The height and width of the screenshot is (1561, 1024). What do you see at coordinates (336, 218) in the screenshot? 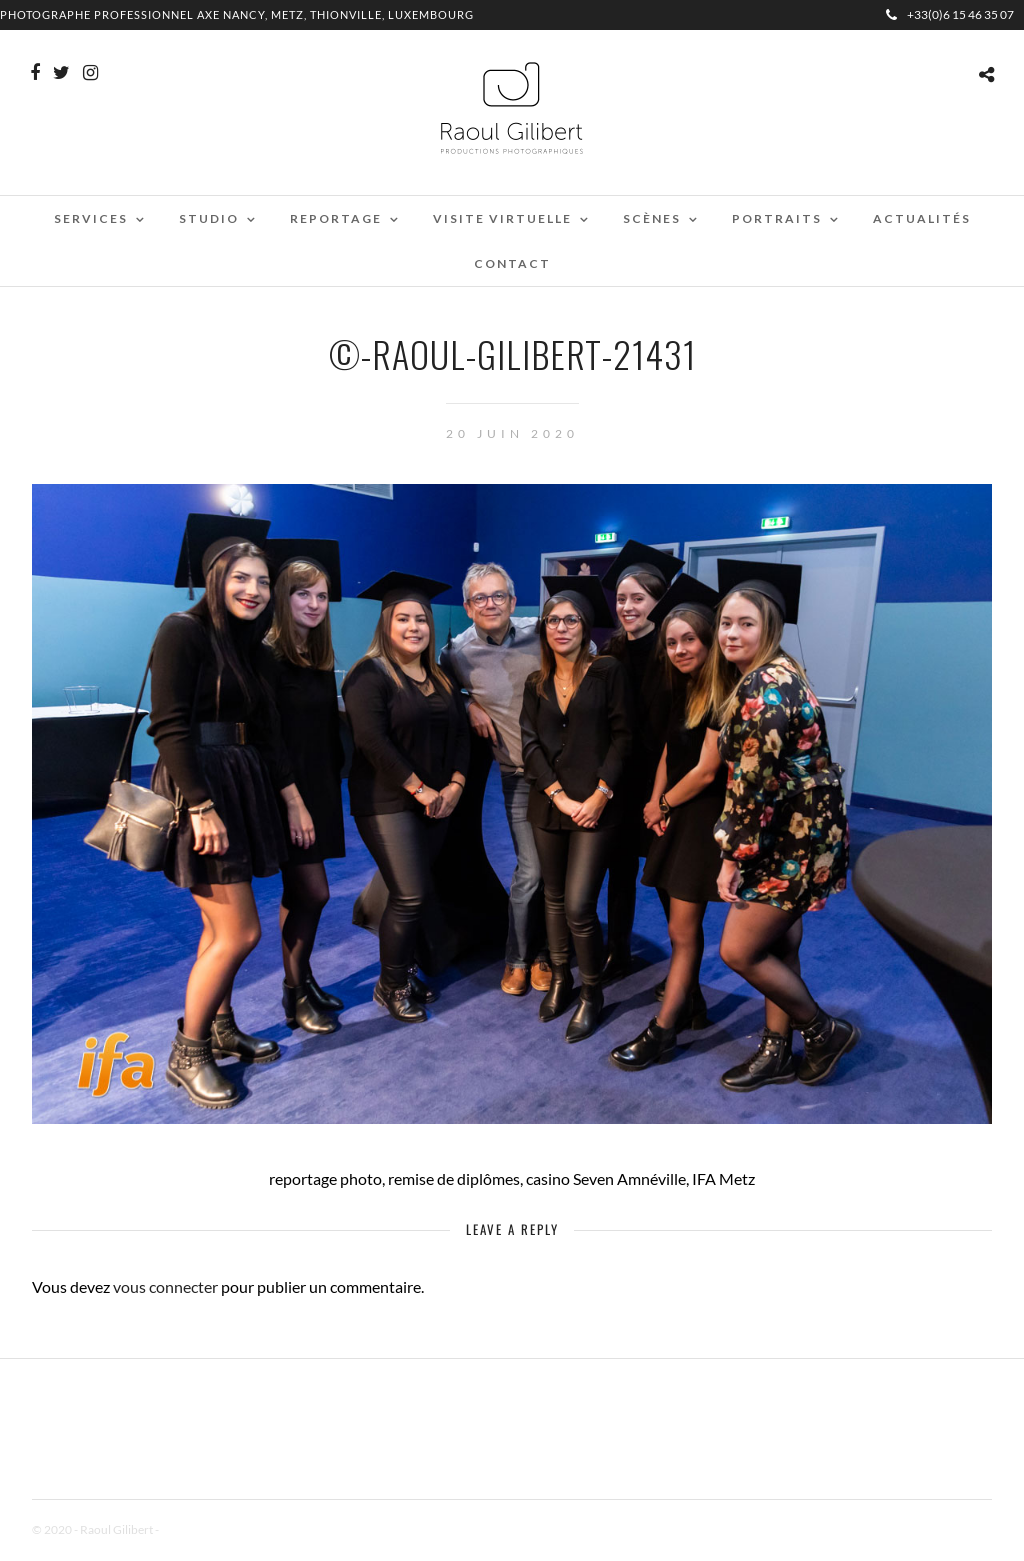
I see `Reportage` at bounding box center [336, 218].